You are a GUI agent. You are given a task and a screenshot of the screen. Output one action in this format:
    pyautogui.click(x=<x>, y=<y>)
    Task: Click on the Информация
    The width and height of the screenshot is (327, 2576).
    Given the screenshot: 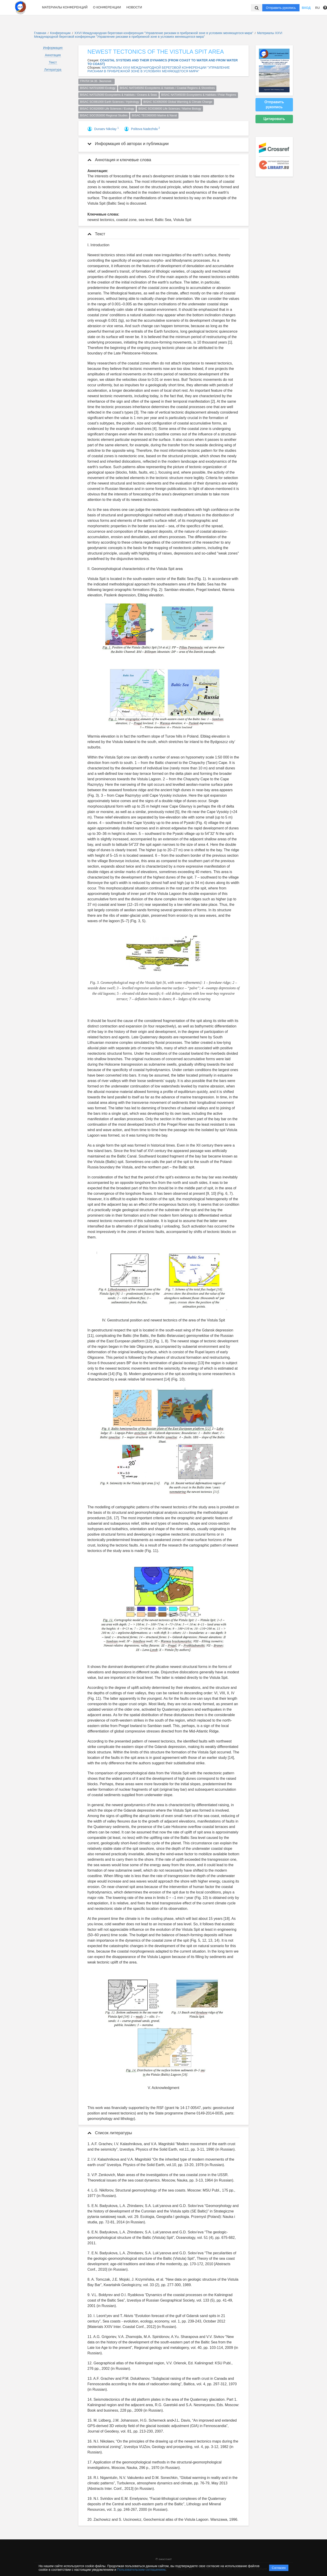 What is the action you would take?
    pyautogui.click(x=53, y=48)
    